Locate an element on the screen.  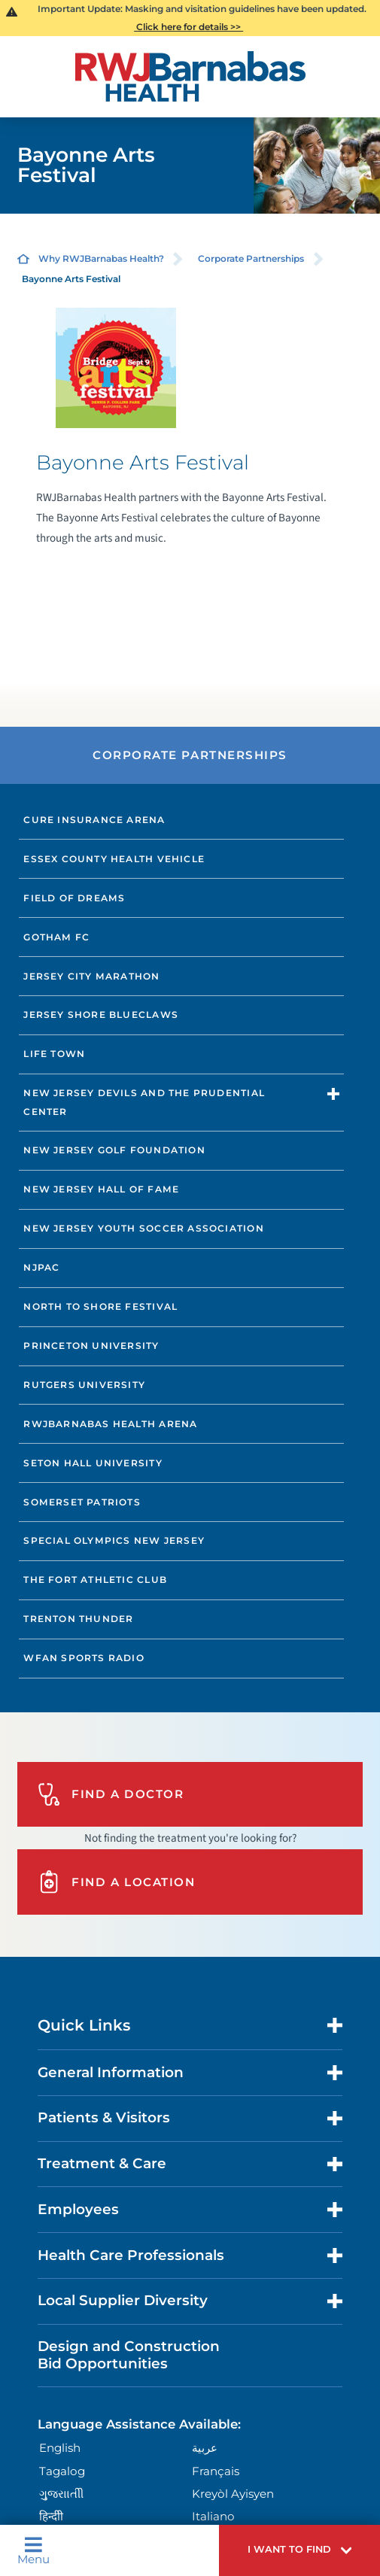
ગુુજરાાતીી is located at coordinates (61, 2493).